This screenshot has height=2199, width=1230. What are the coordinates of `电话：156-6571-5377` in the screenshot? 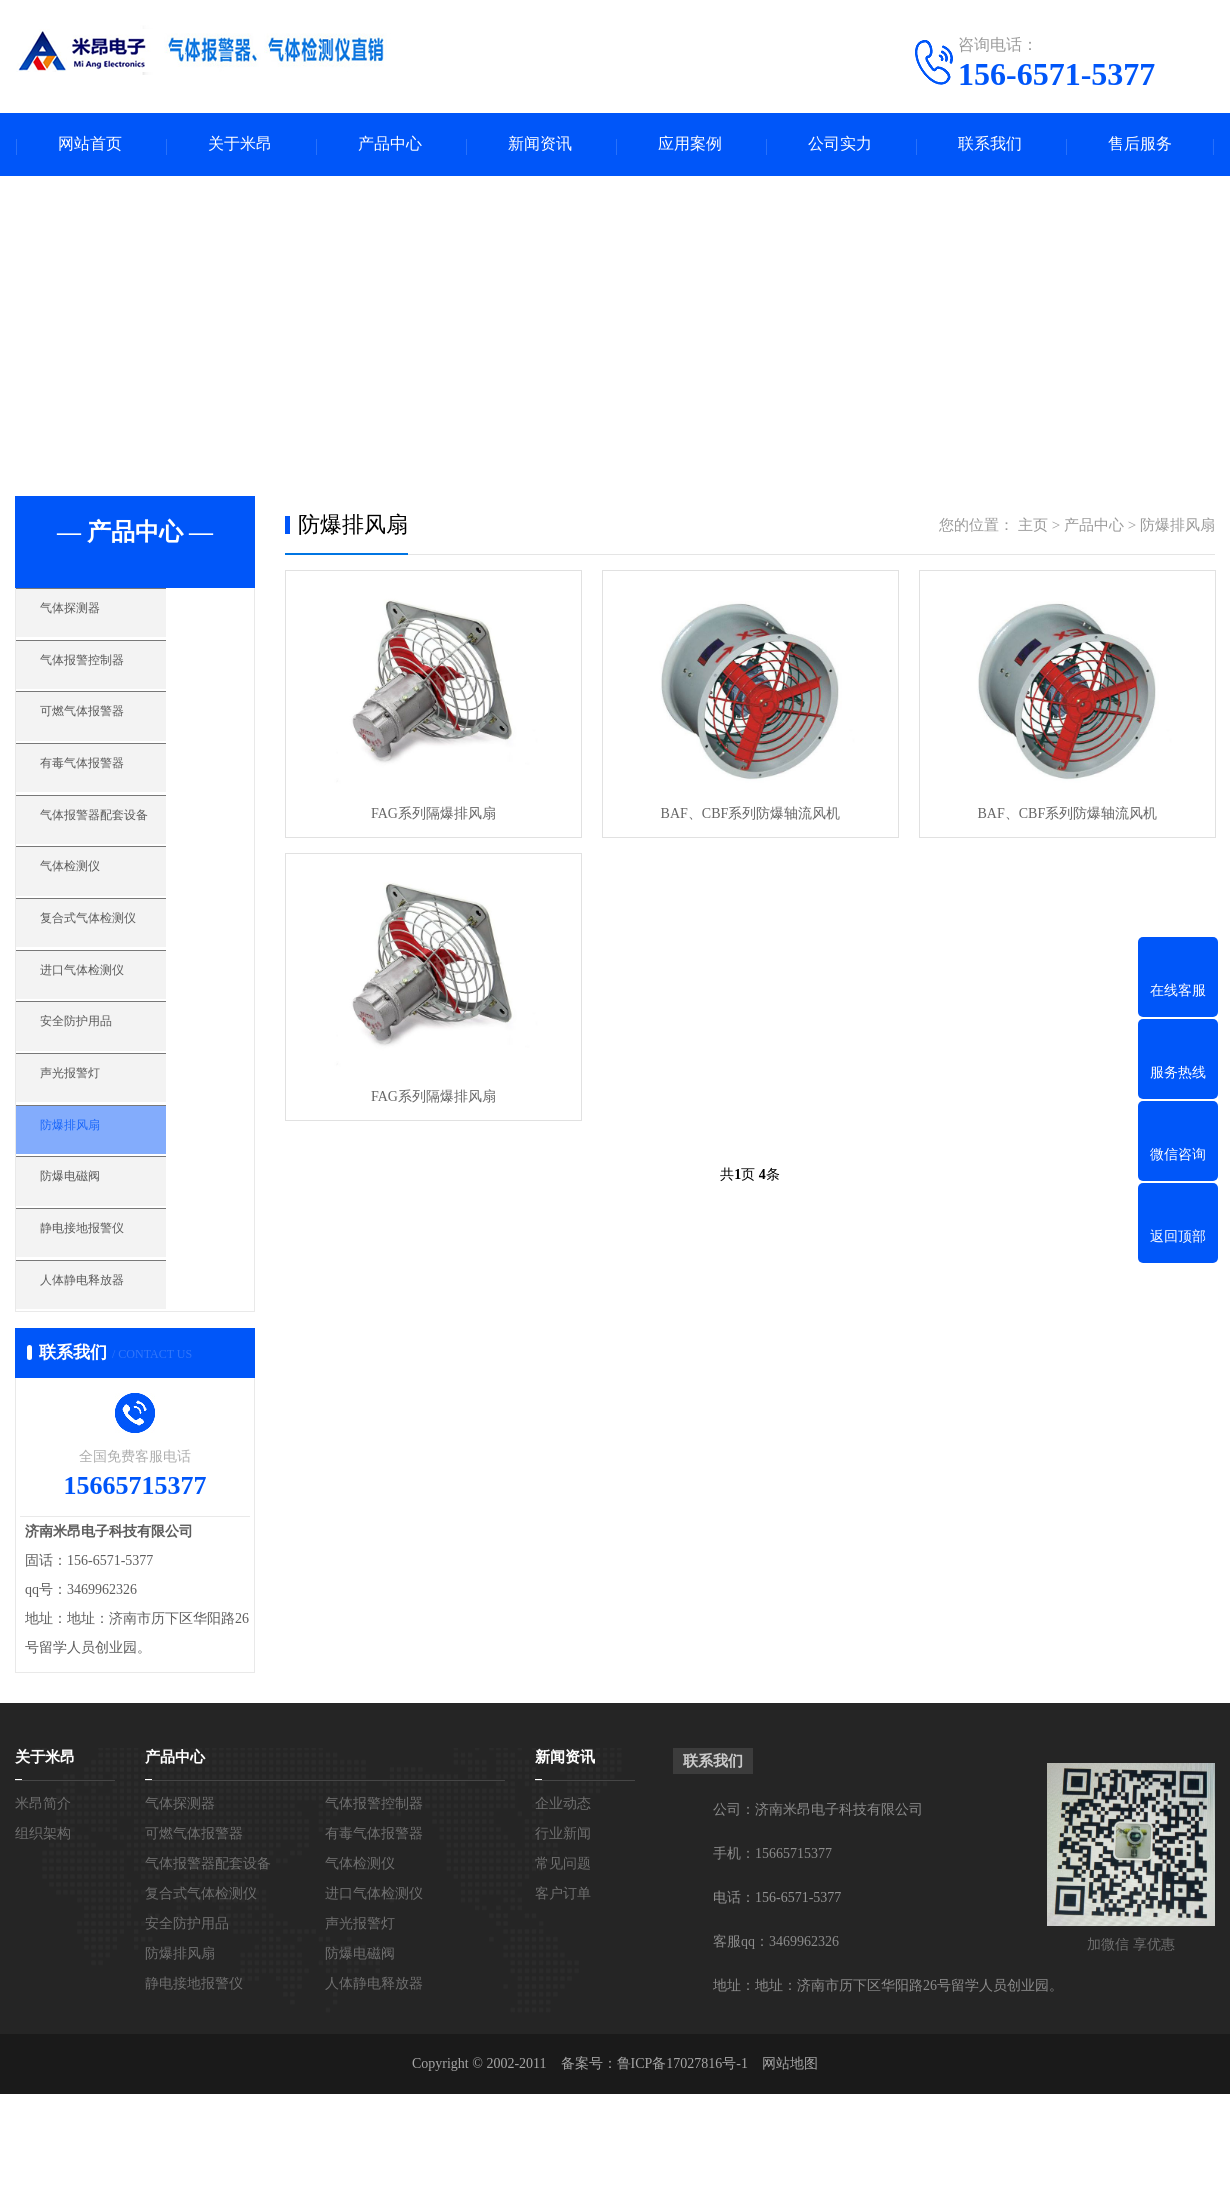 It's located at (777, 2002).